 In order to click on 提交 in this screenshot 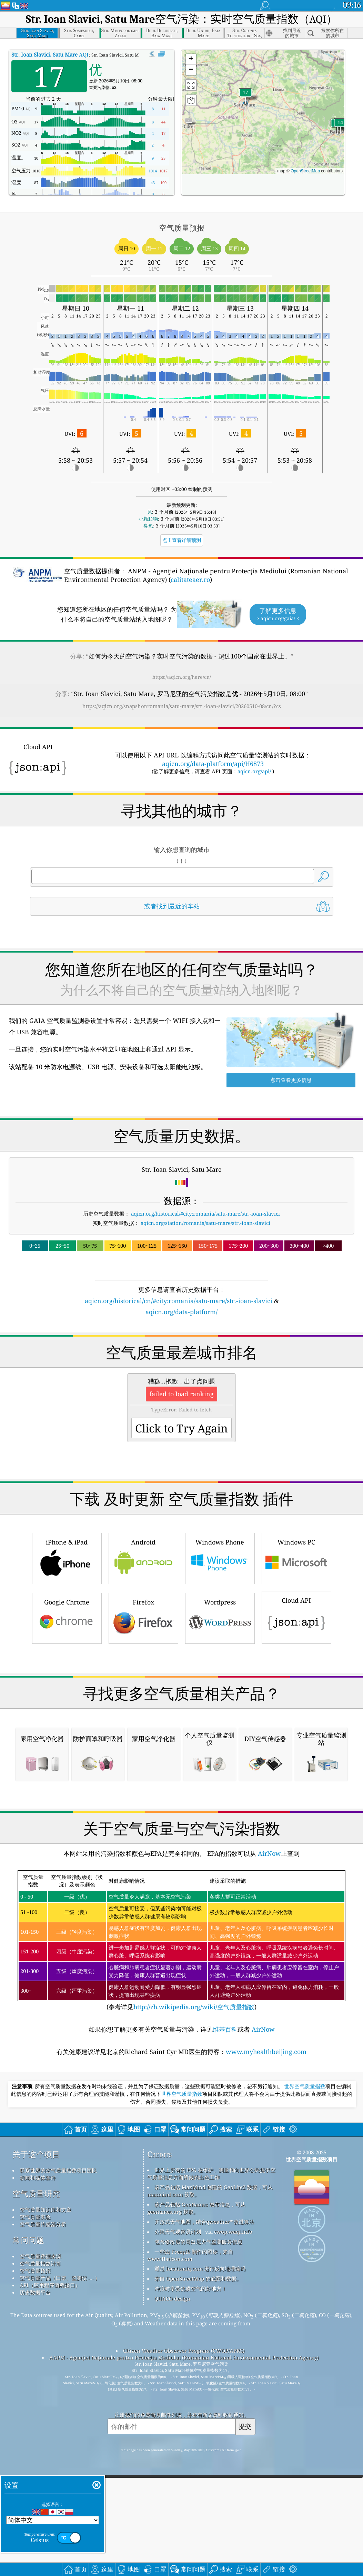, I will do `click(245, 2426)`.